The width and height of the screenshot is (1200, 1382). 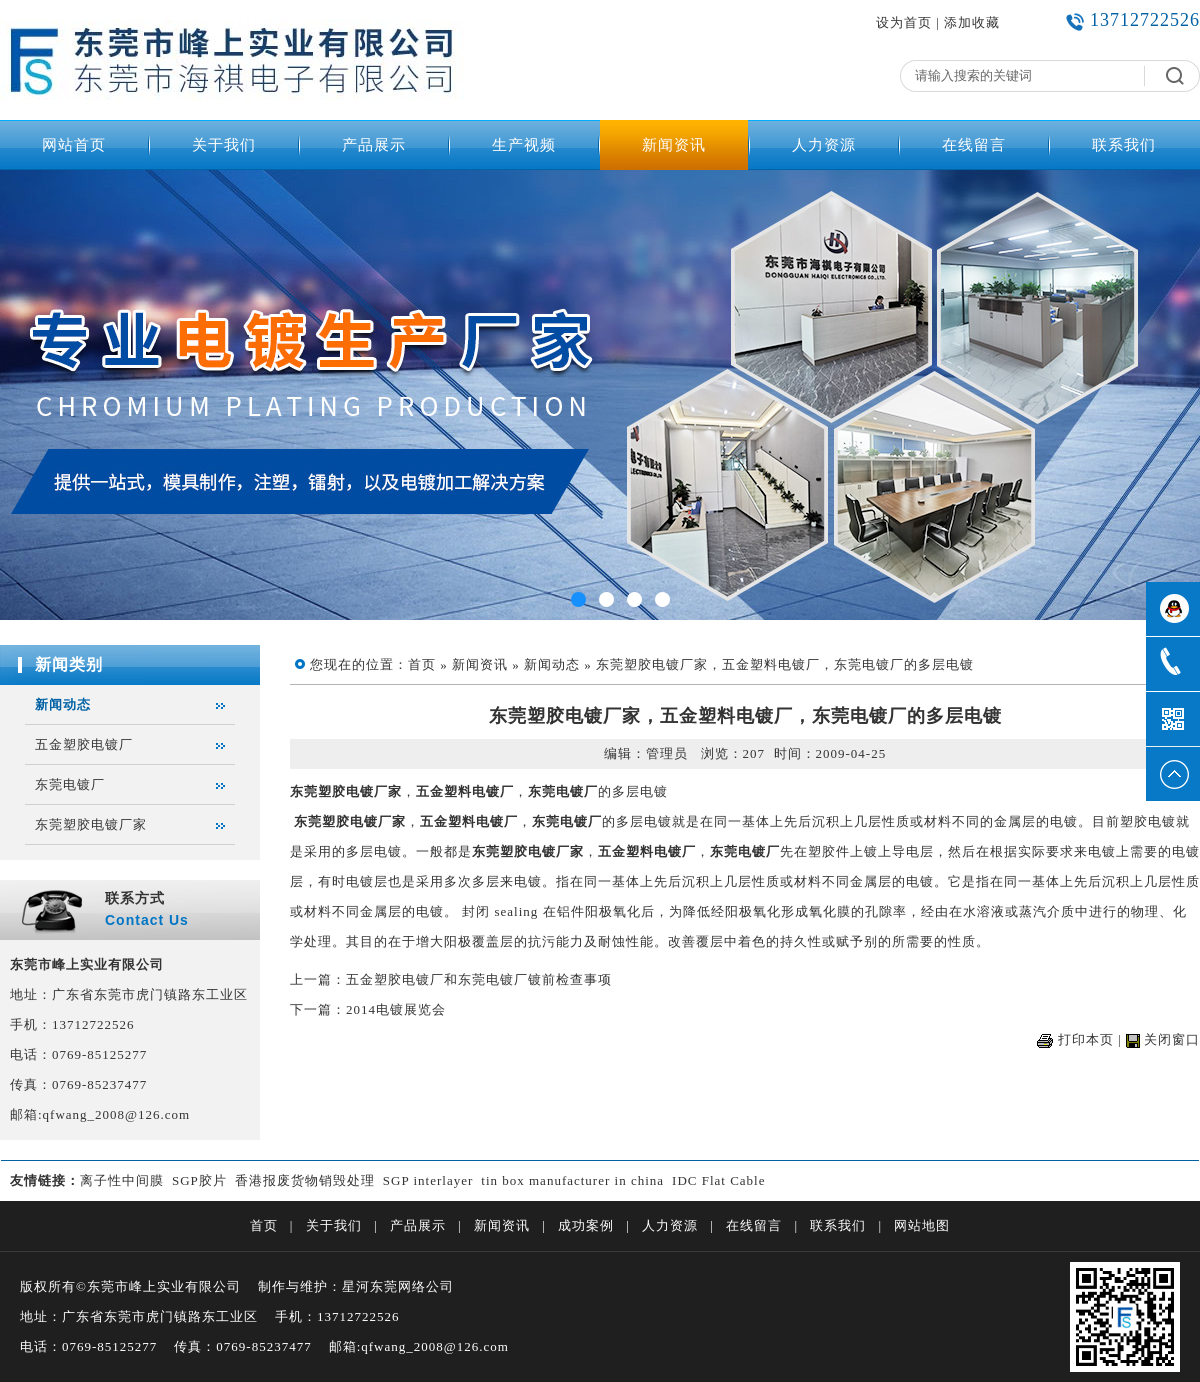 What do you see at coordinates (84, 744) in the screenshot?
I see `五金塑胶电镀厂` at bounding box center [84, 744].